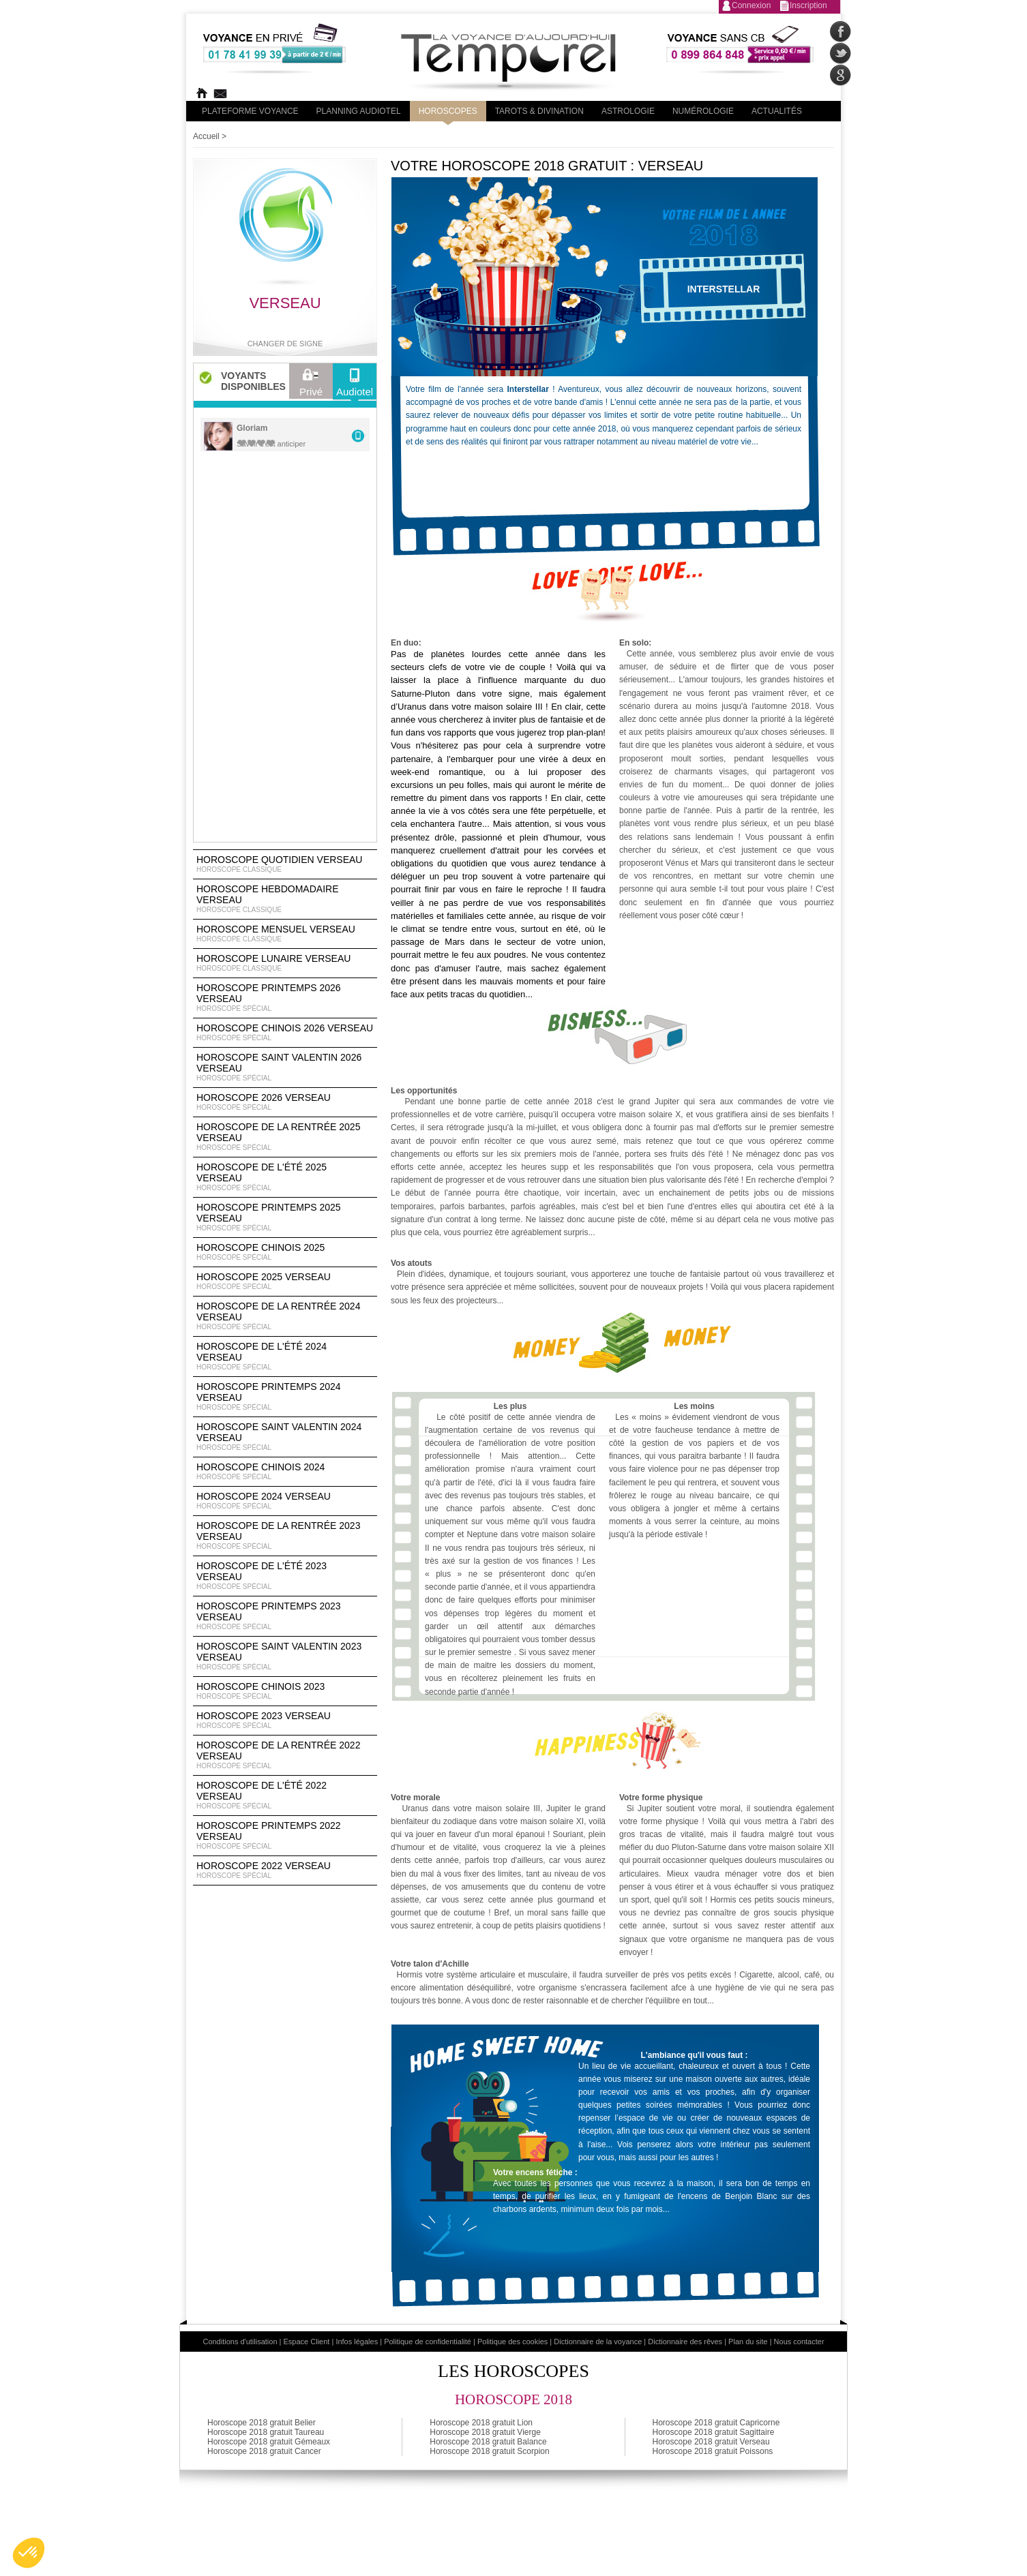  Describe the element at coordinates (427, 2341) in the screenshot. I see `Politique de confidentialité` at that location.